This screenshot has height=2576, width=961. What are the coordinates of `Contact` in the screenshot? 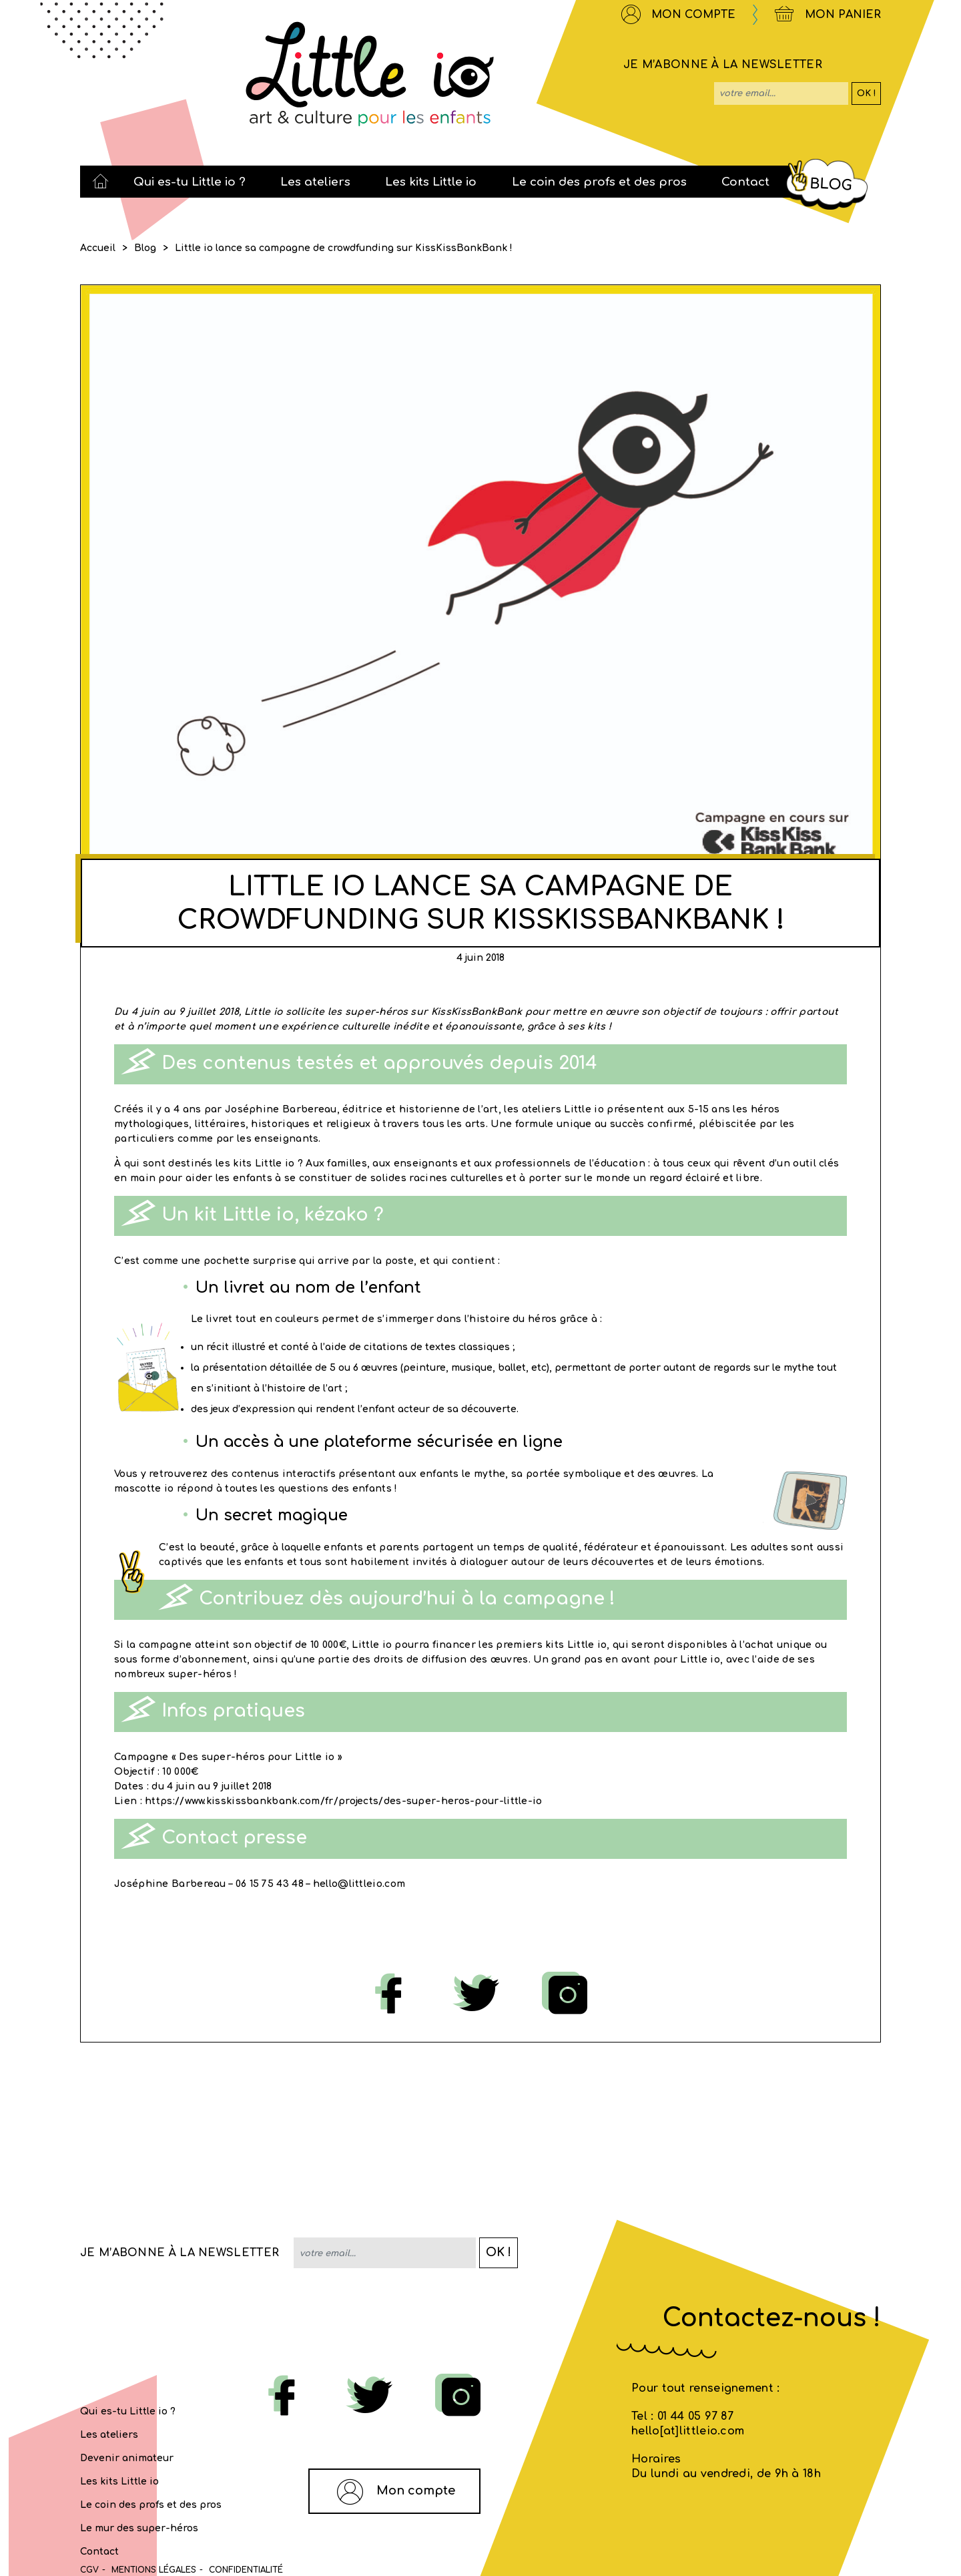 It's located at (99, 2552).